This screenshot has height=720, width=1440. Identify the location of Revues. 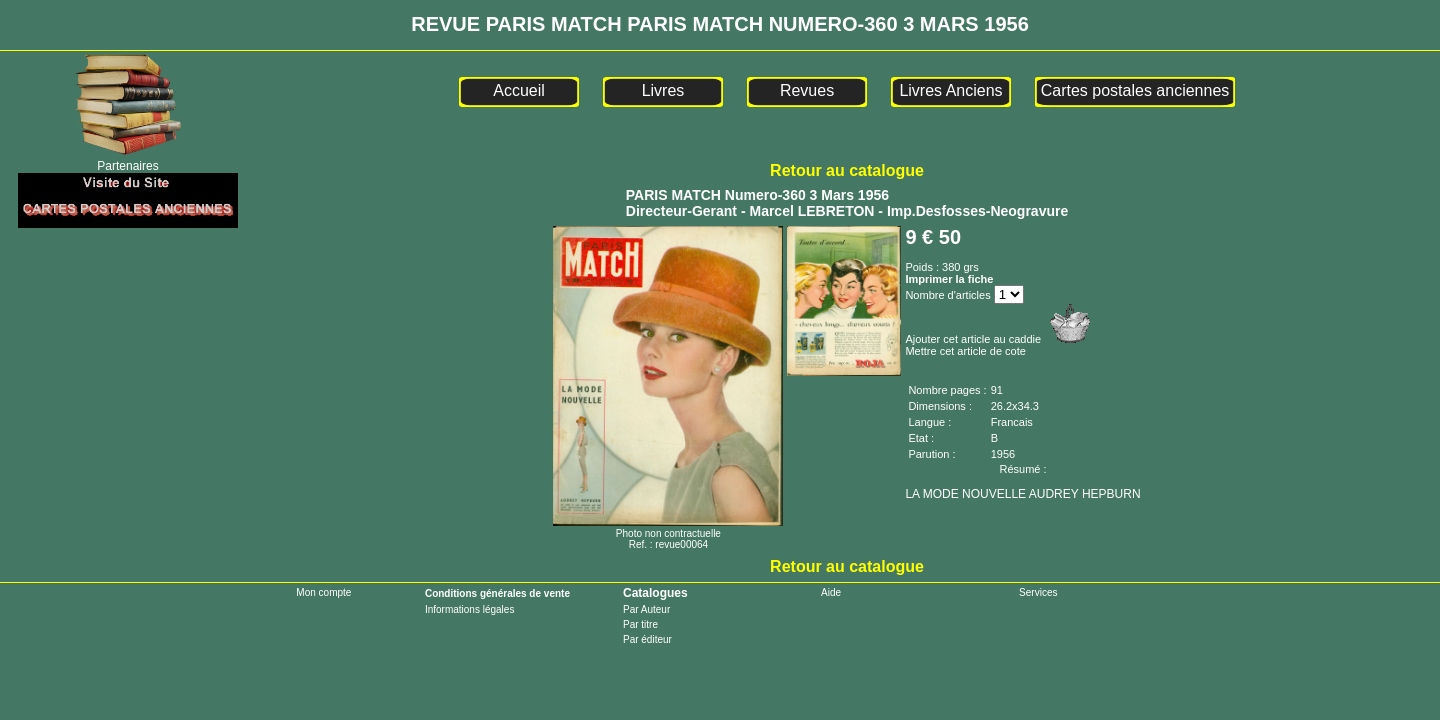
(807, 90).